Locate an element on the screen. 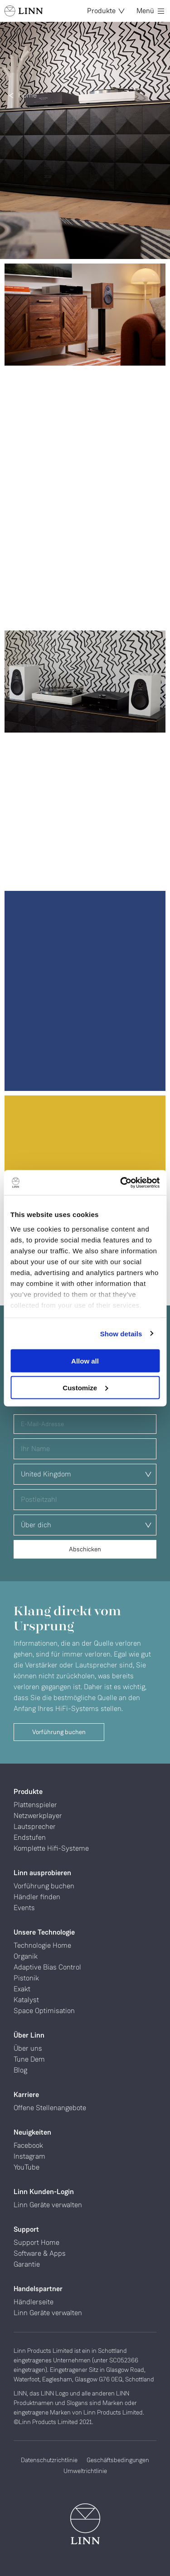  Support Home is located at coordinates (36, 2242).